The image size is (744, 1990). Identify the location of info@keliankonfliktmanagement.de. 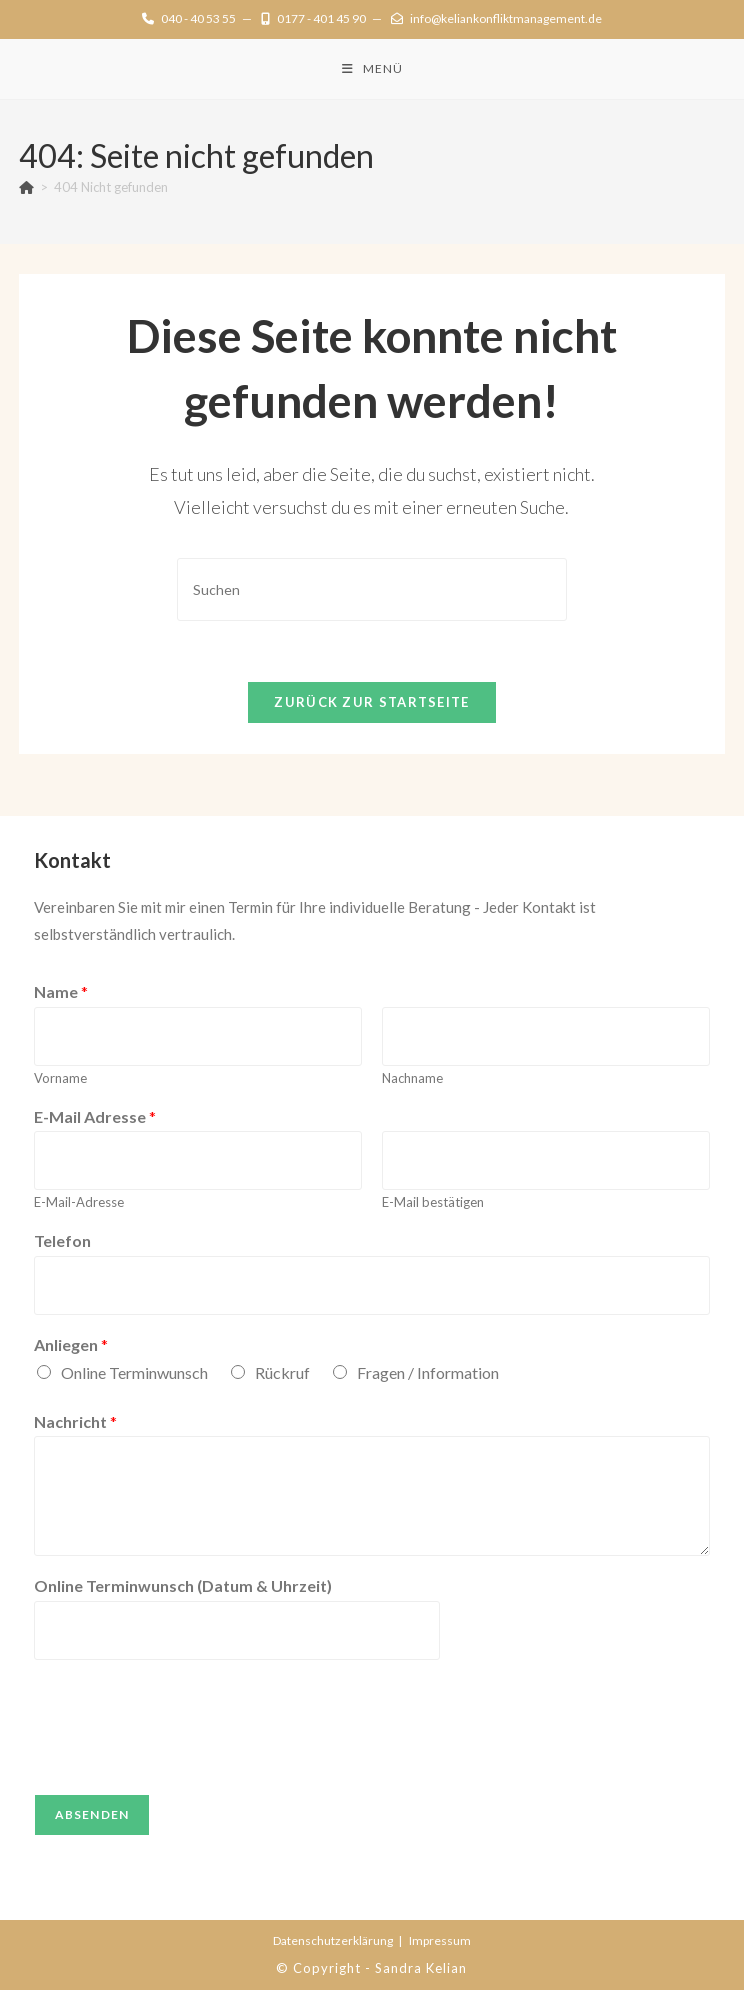
(496, 18).